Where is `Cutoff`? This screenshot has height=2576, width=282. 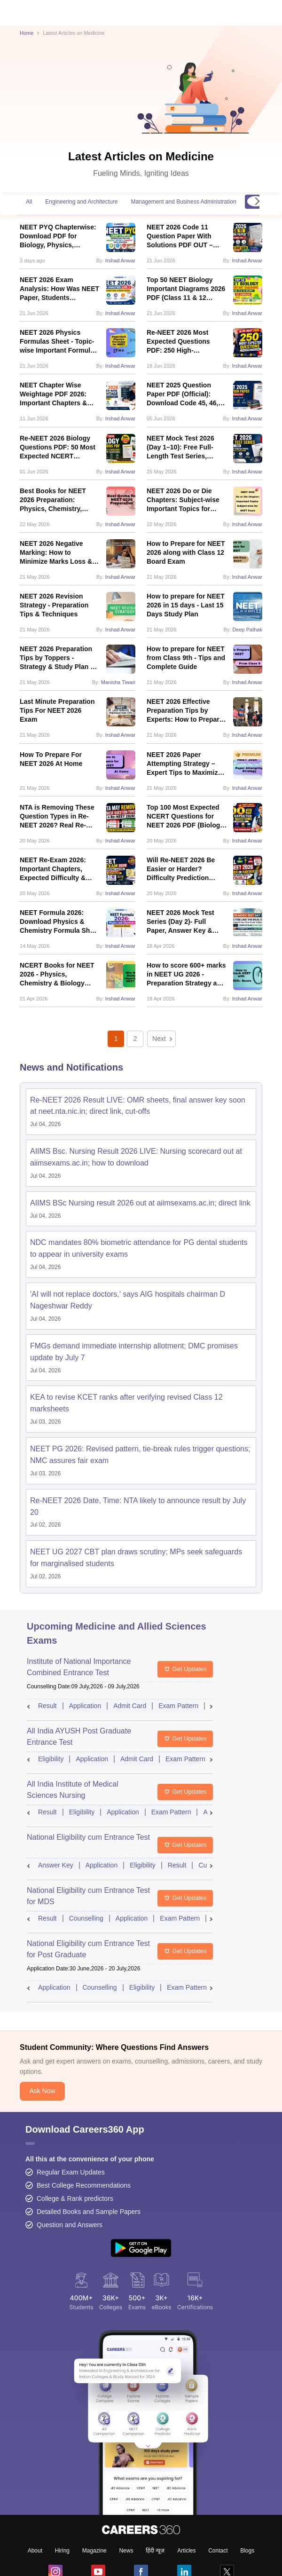
Cutoff is located at coordinates (207, 1865).